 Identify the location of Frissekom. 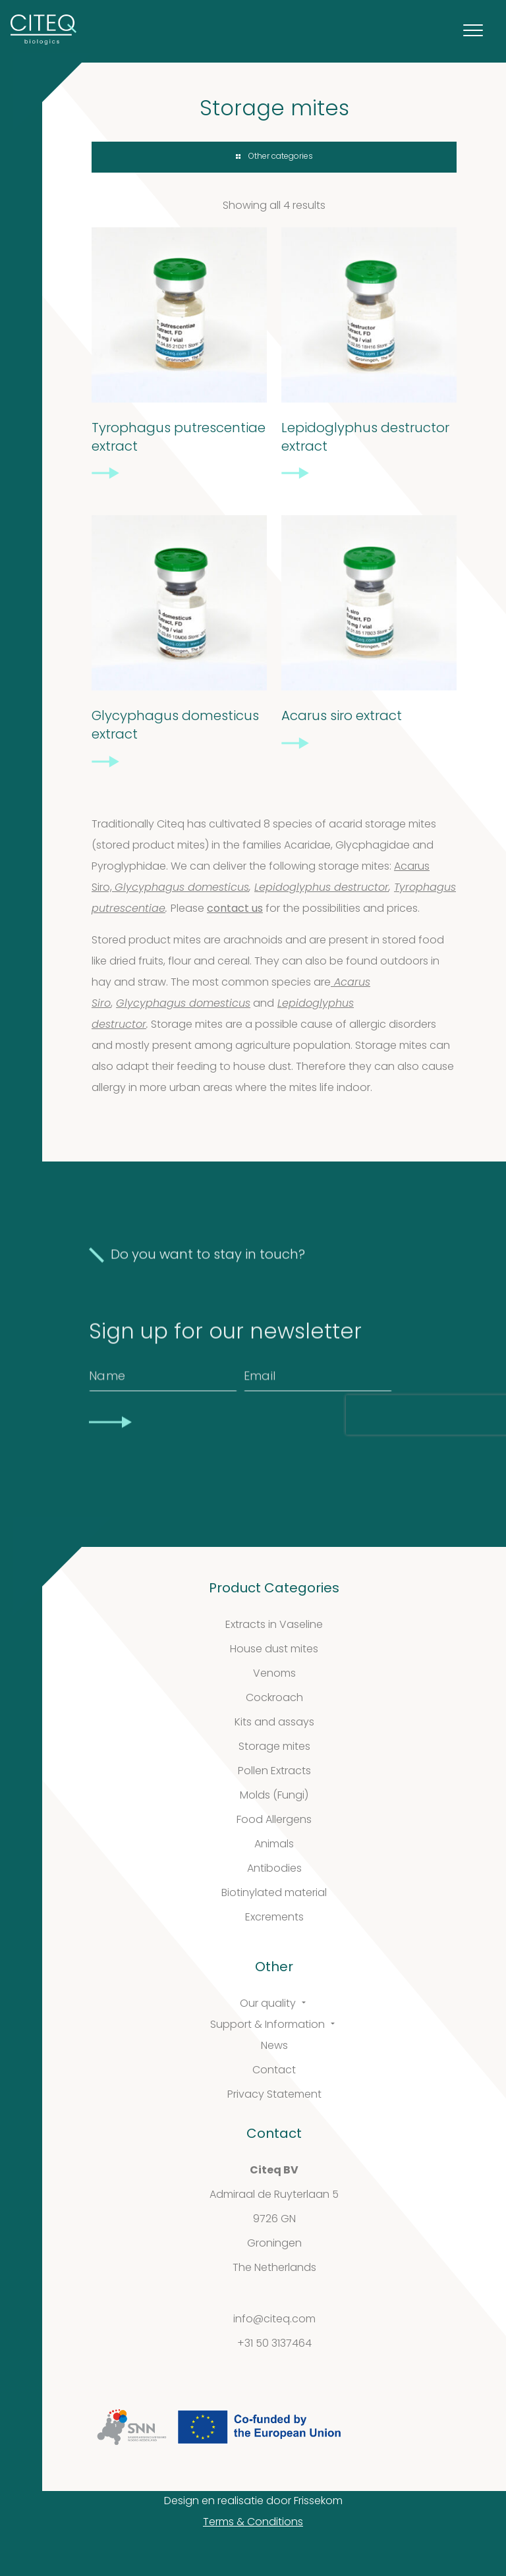
(318, 2501).